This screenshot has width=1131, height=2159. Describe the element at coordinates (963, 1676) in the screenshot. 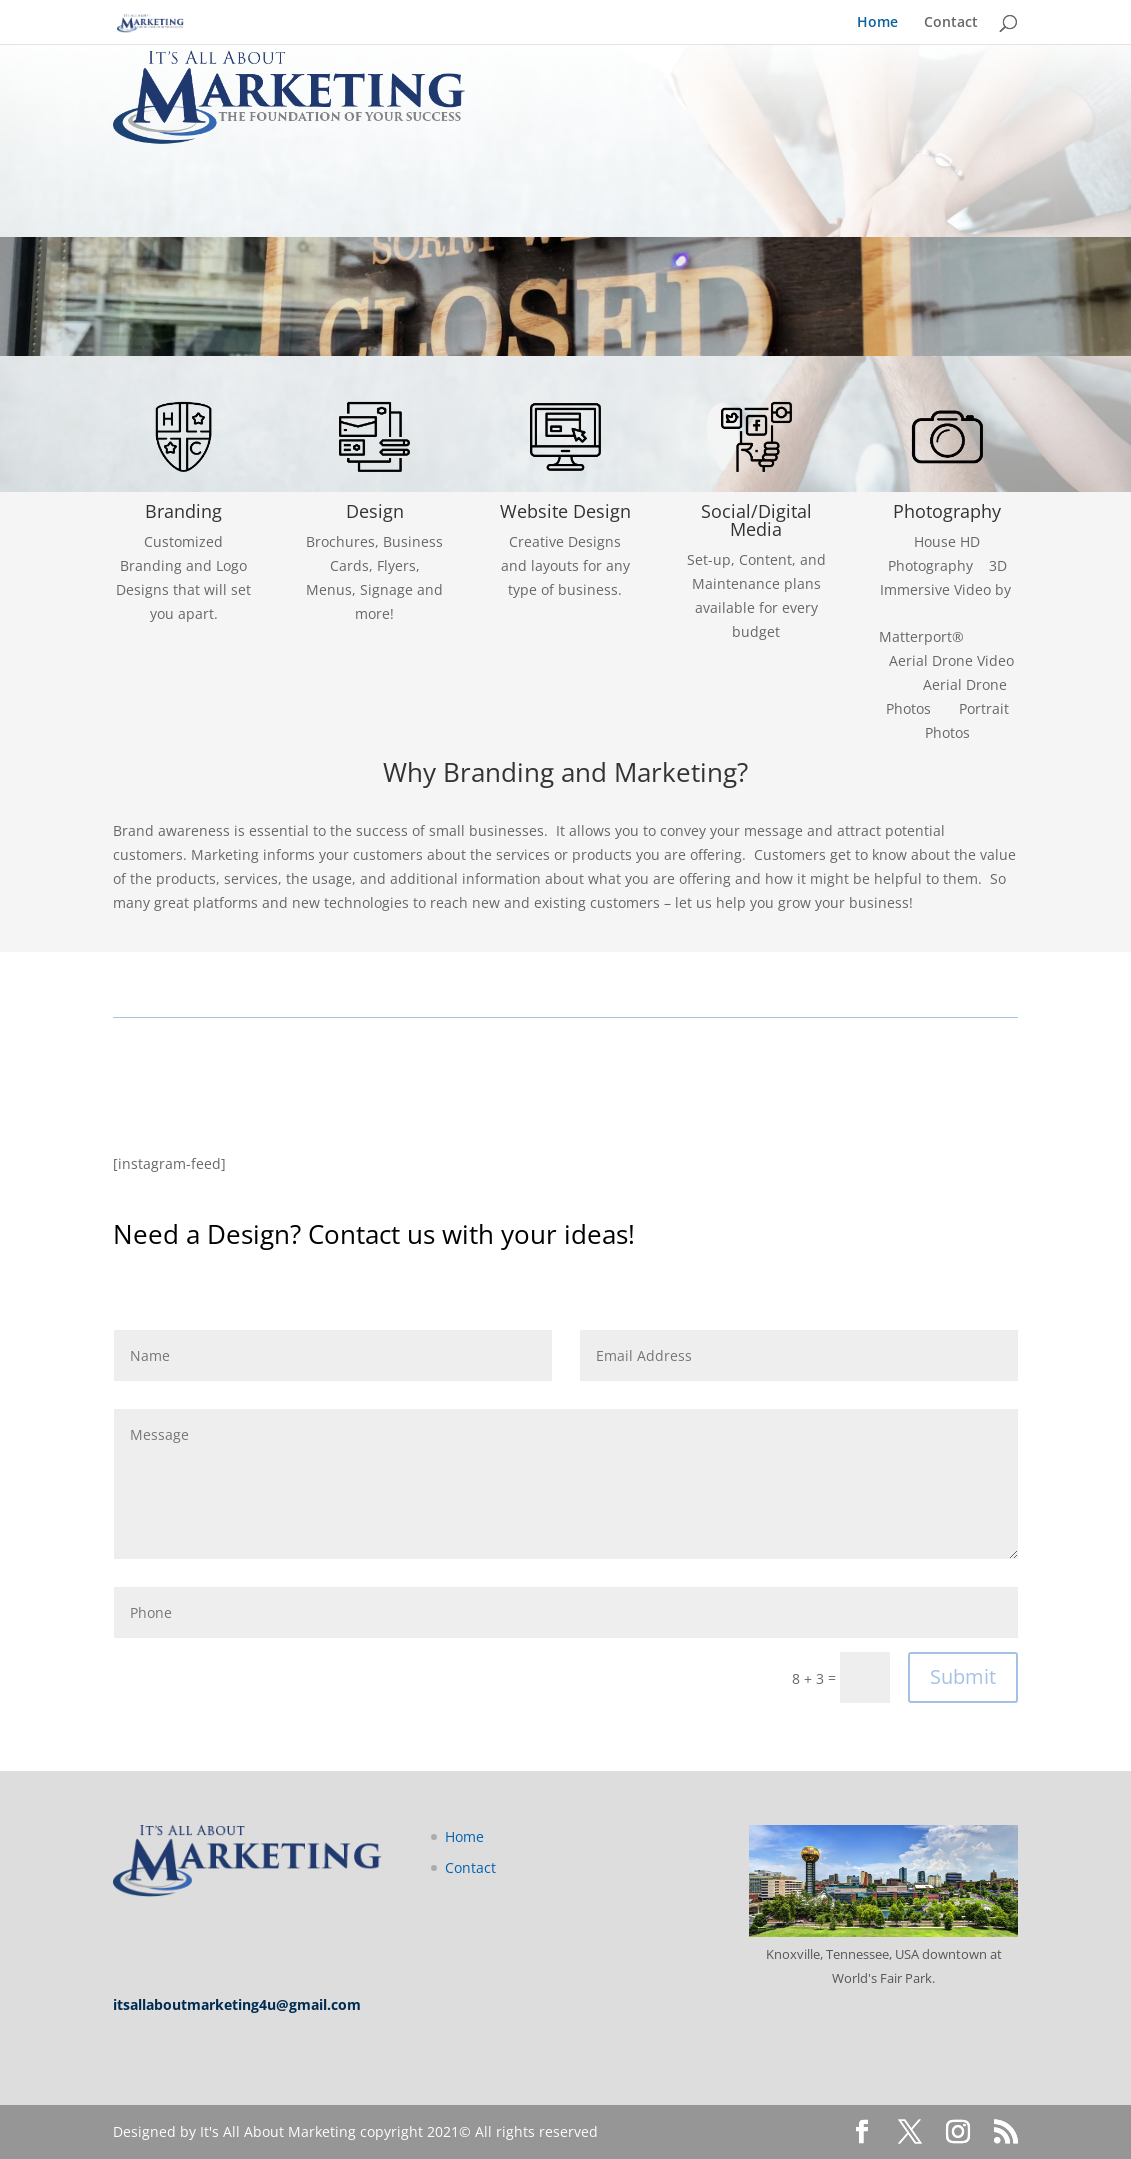

I see `Submit` at that location.